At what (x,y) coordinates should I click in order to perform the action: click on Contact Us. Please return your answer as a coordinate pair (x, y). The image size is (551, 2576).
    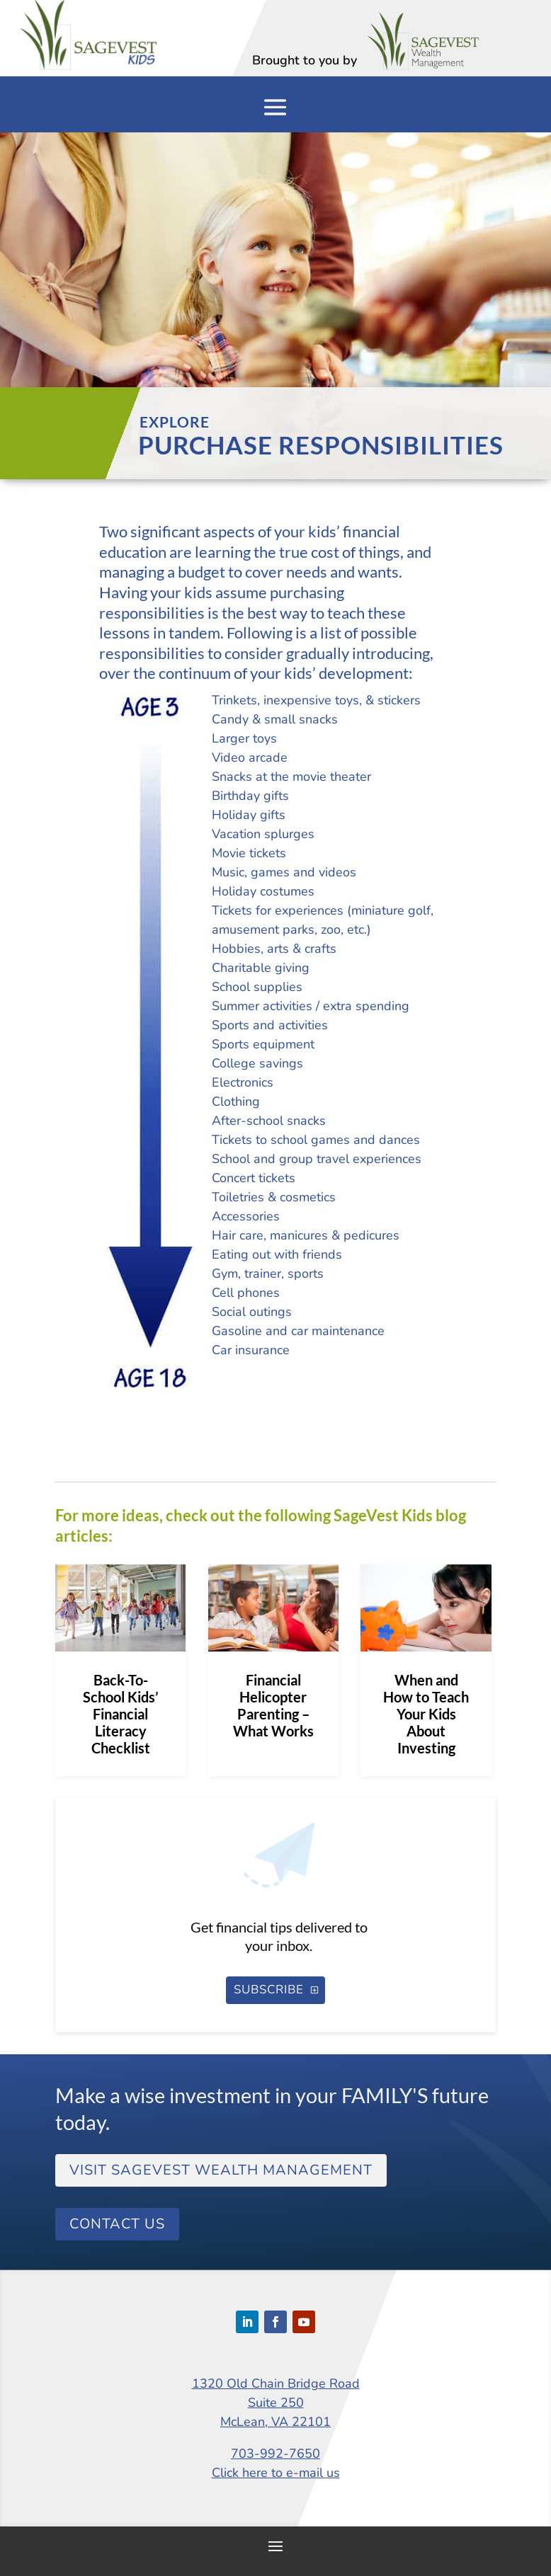
    Looking at the image, I should click on (117, 2223).